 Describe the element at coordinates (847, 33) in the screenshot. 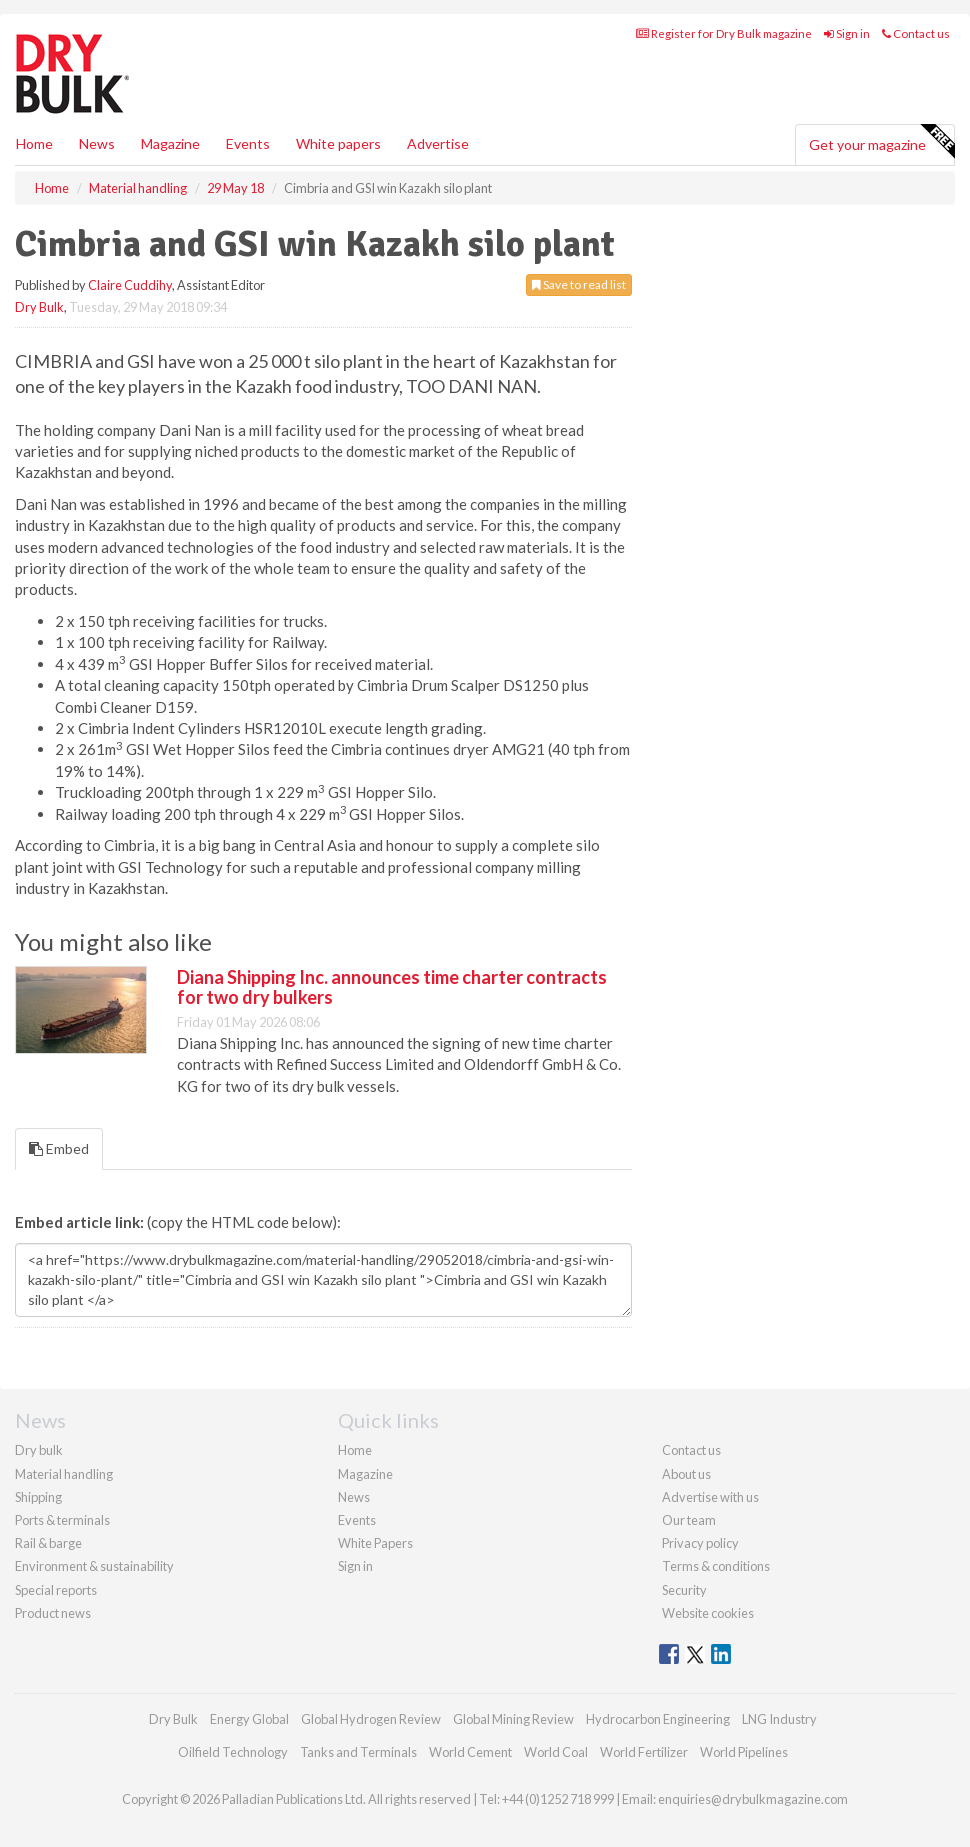

I see `Sign in` at that location.